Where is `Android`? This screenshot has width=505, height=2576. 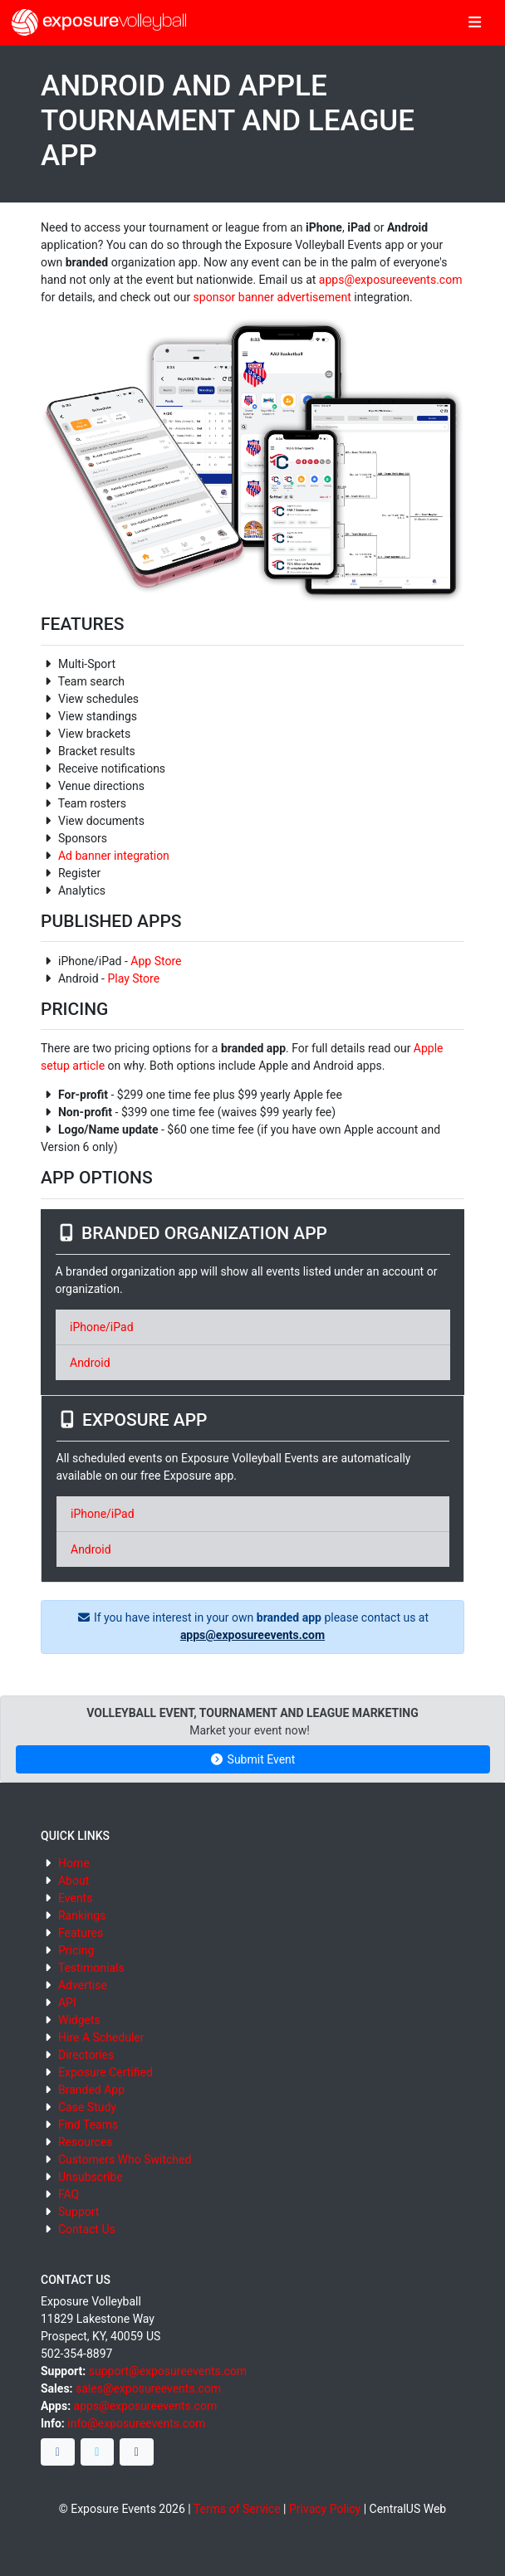
Android is located at coordinates (90, 1362).